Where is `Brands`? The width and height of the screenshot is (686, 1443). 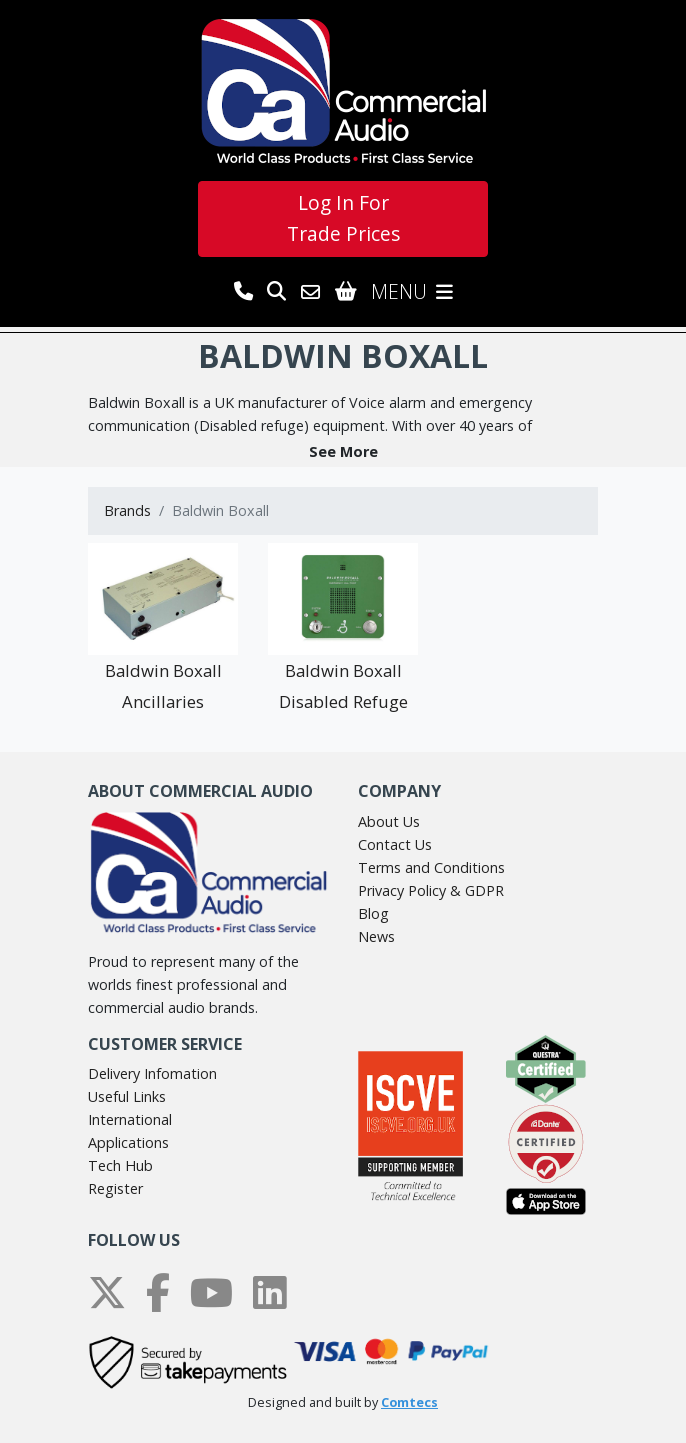 Brands is located at coordinates (127, 510).